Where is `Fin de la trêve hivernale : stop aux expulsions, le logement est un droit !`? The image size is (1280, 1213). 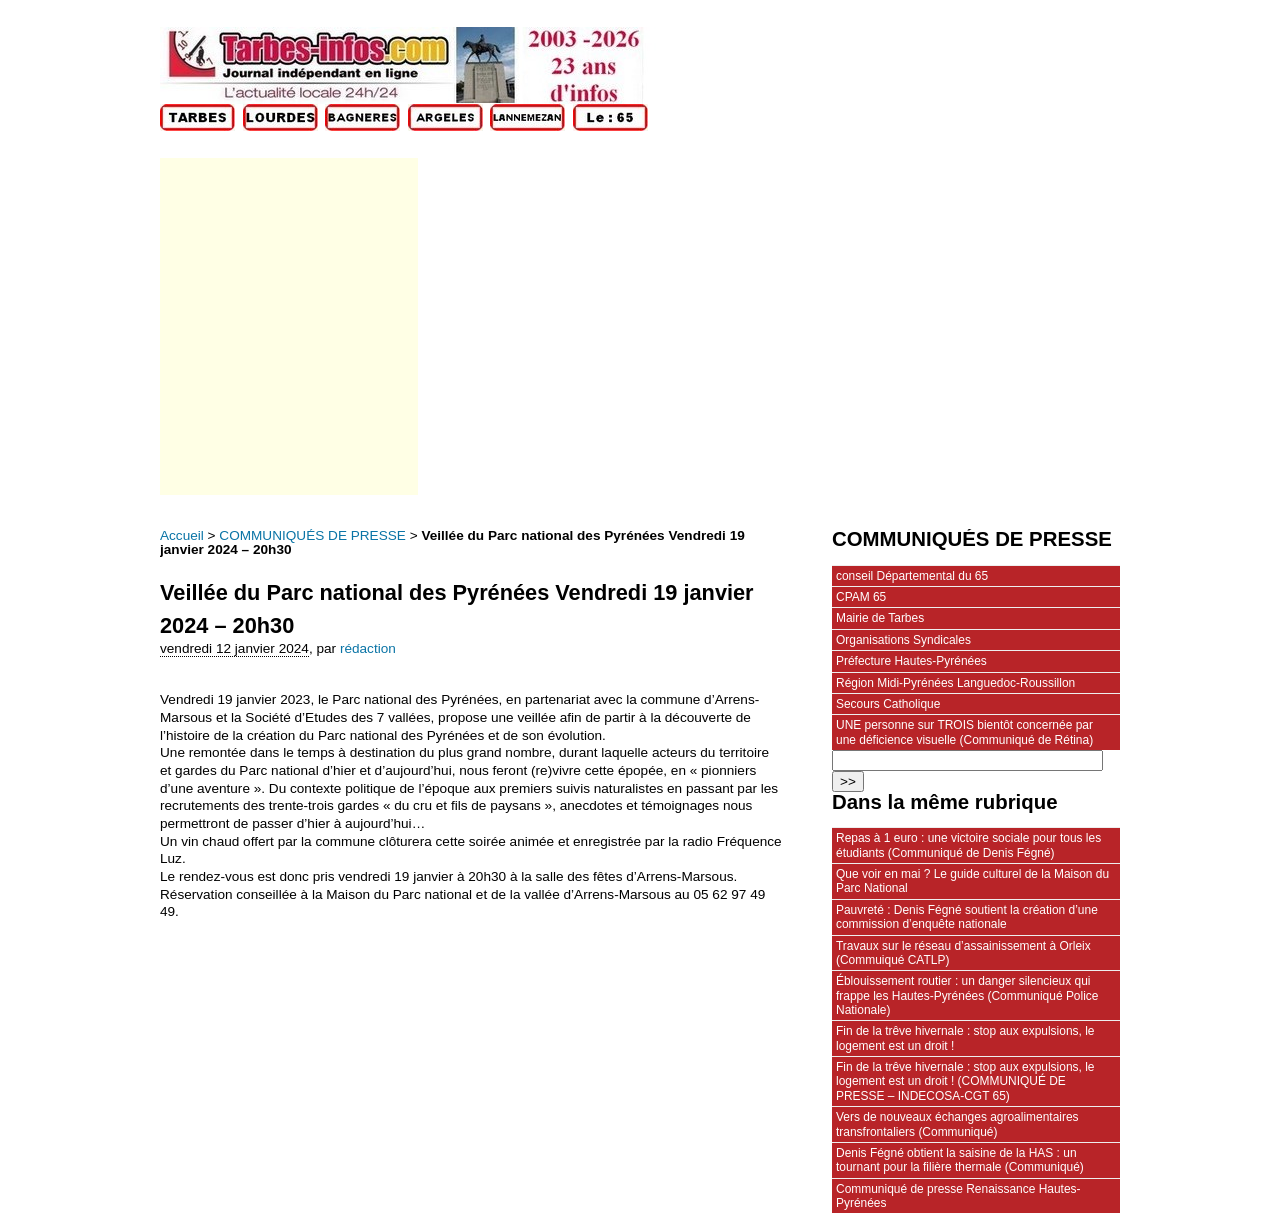 Fin de la trêve hivernale : stop aux expulsions, le logement est un droit ! is located at coordinates (965, 1038).